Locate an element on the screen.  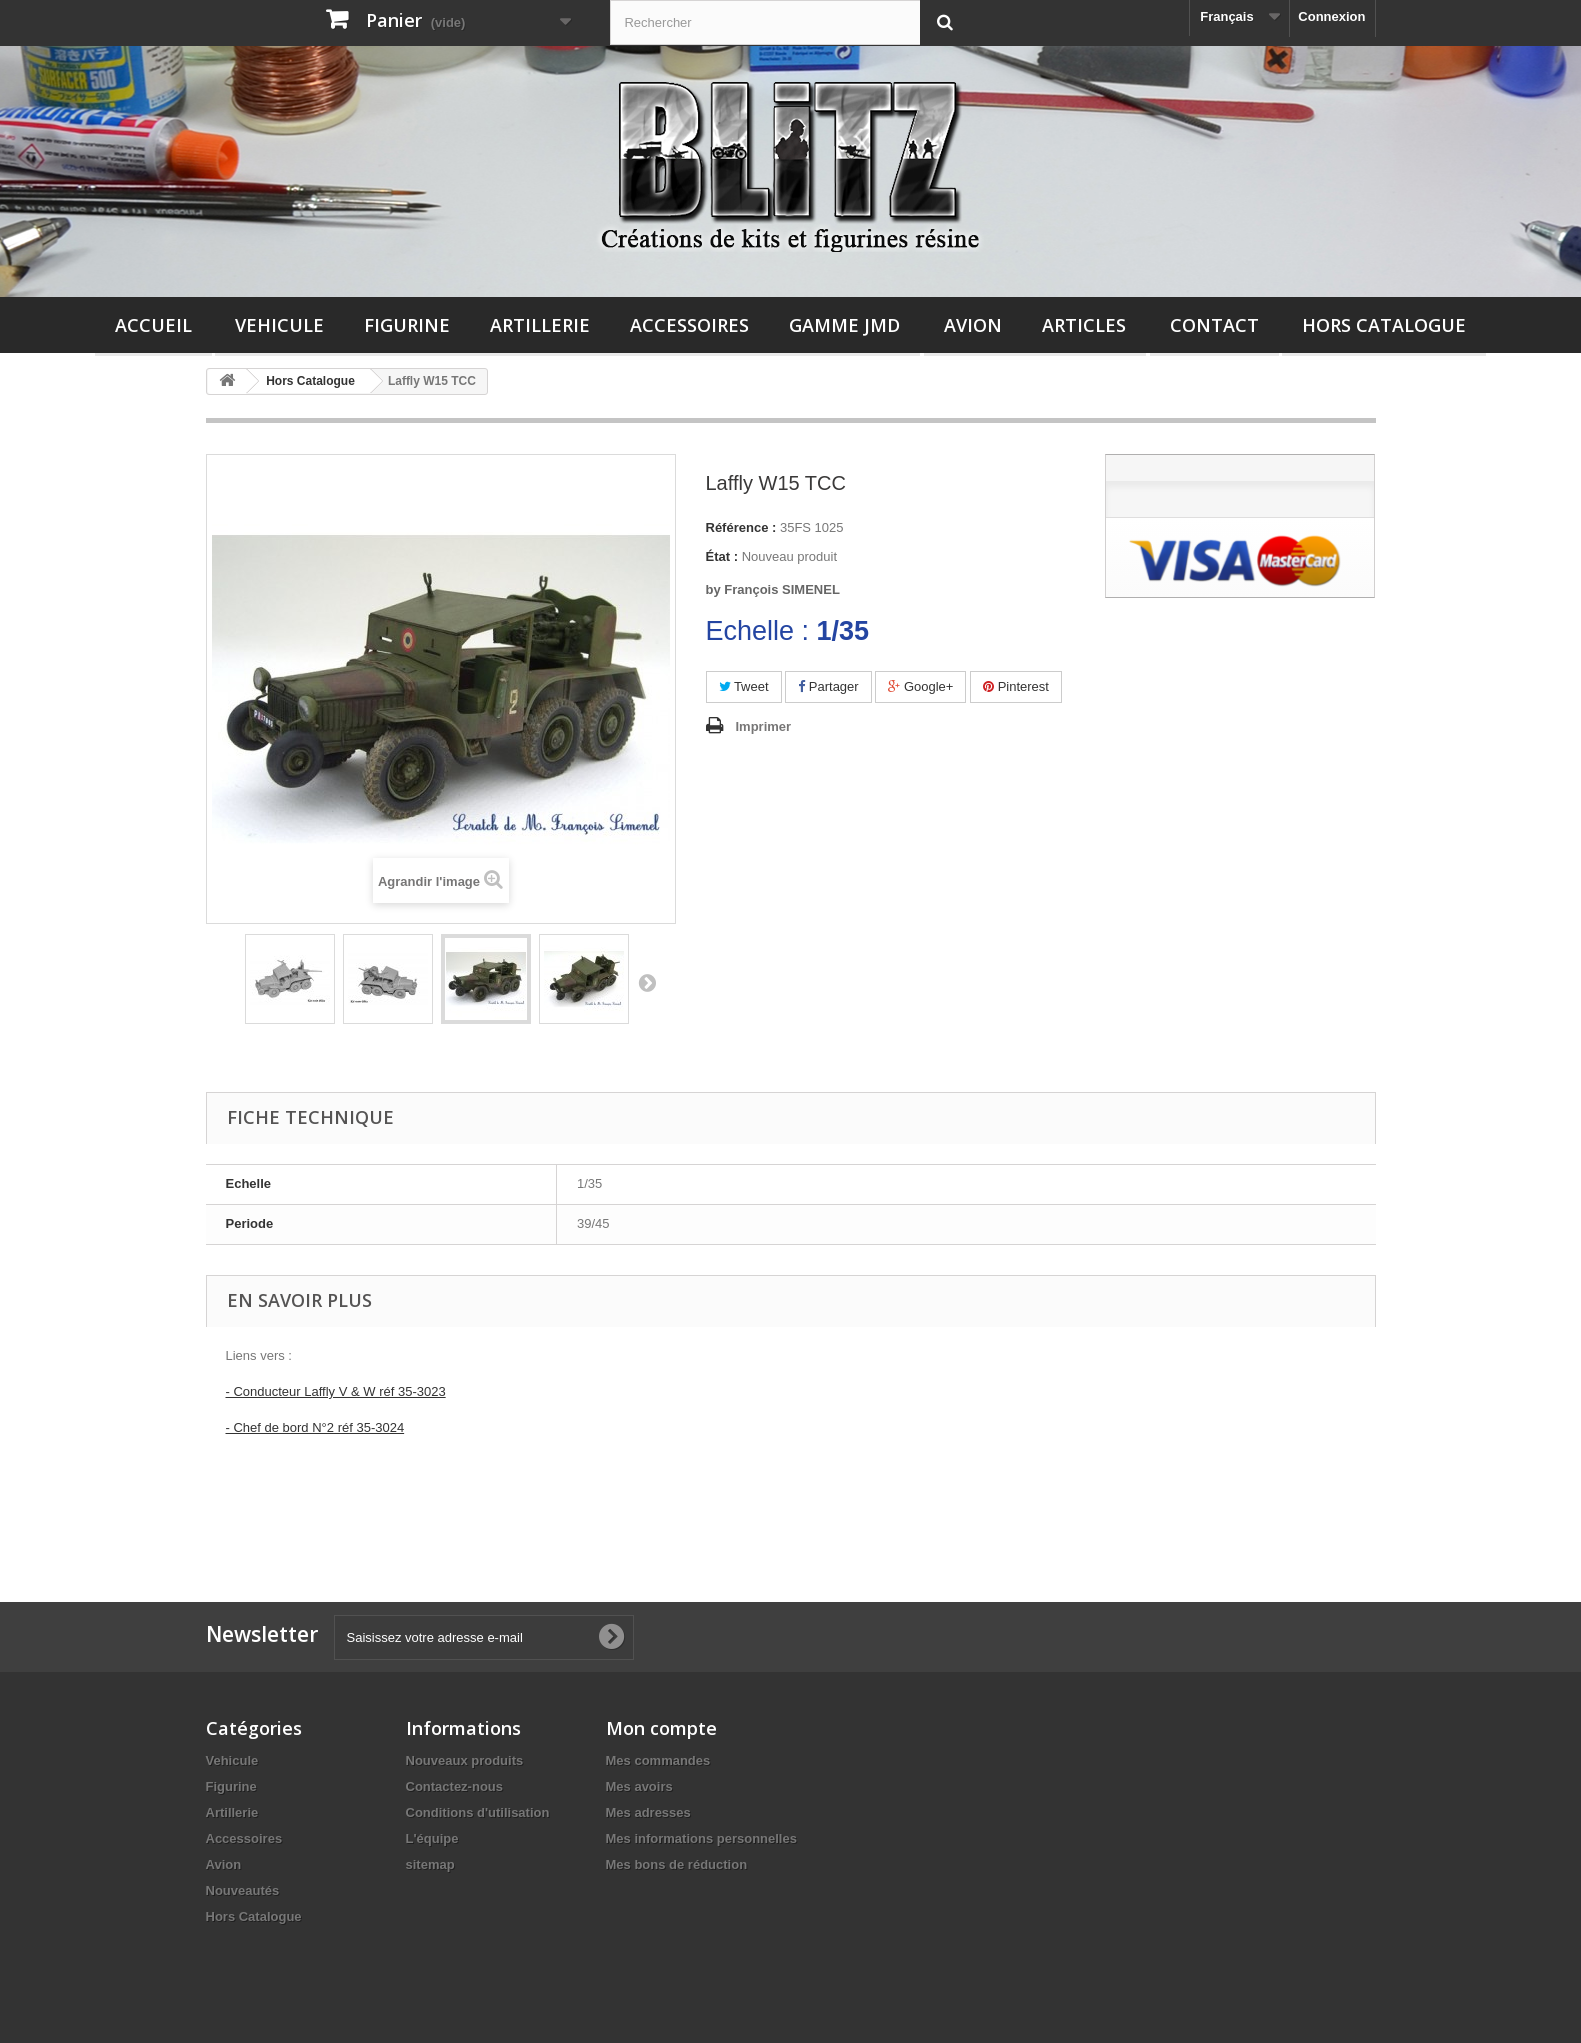
- Chef de bord N°2 réf 35-3024 is located at coordinates (315, 1427).